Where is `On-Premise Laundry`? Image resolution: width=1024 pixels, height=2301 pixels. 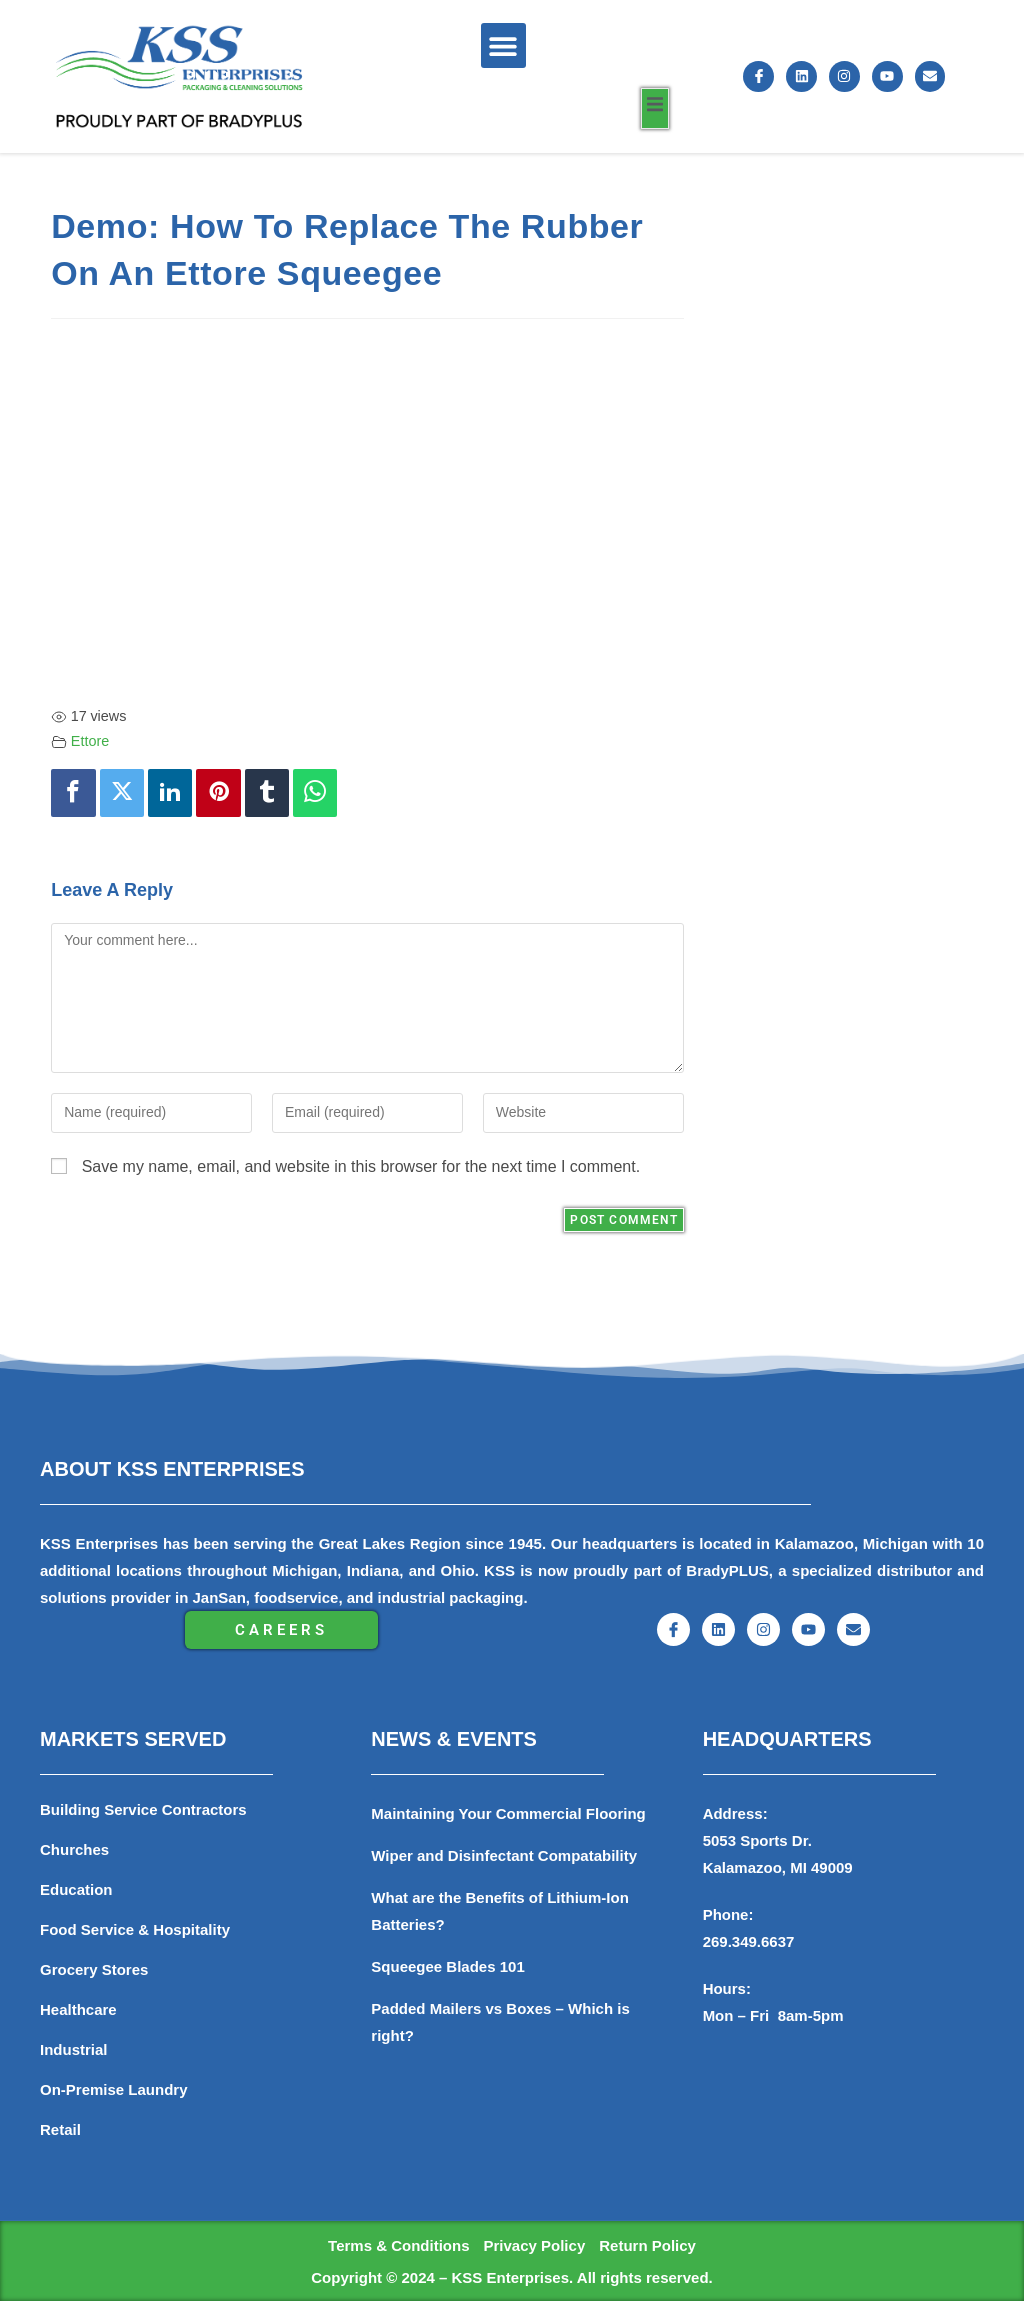 On-Premise Laundry is located at coordinates (114, 2089).